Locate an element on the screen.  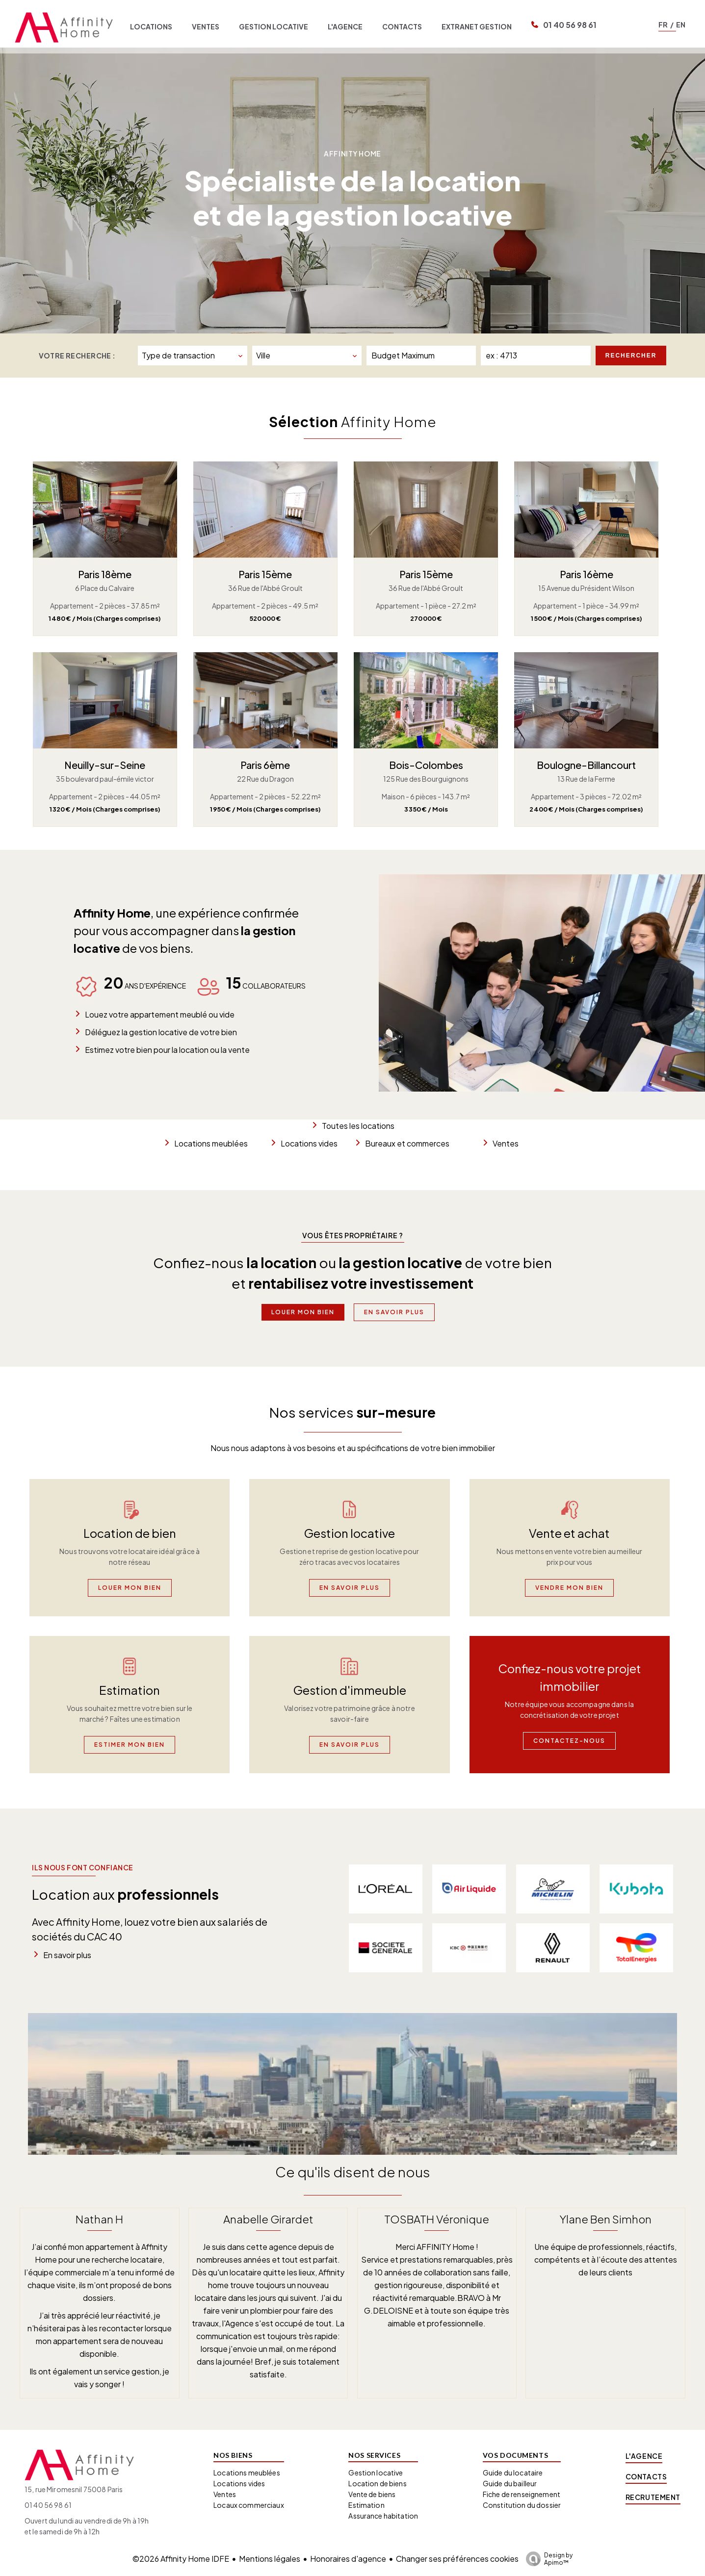
Changer ses préférences cookies is located at coordinates (457, 2558).